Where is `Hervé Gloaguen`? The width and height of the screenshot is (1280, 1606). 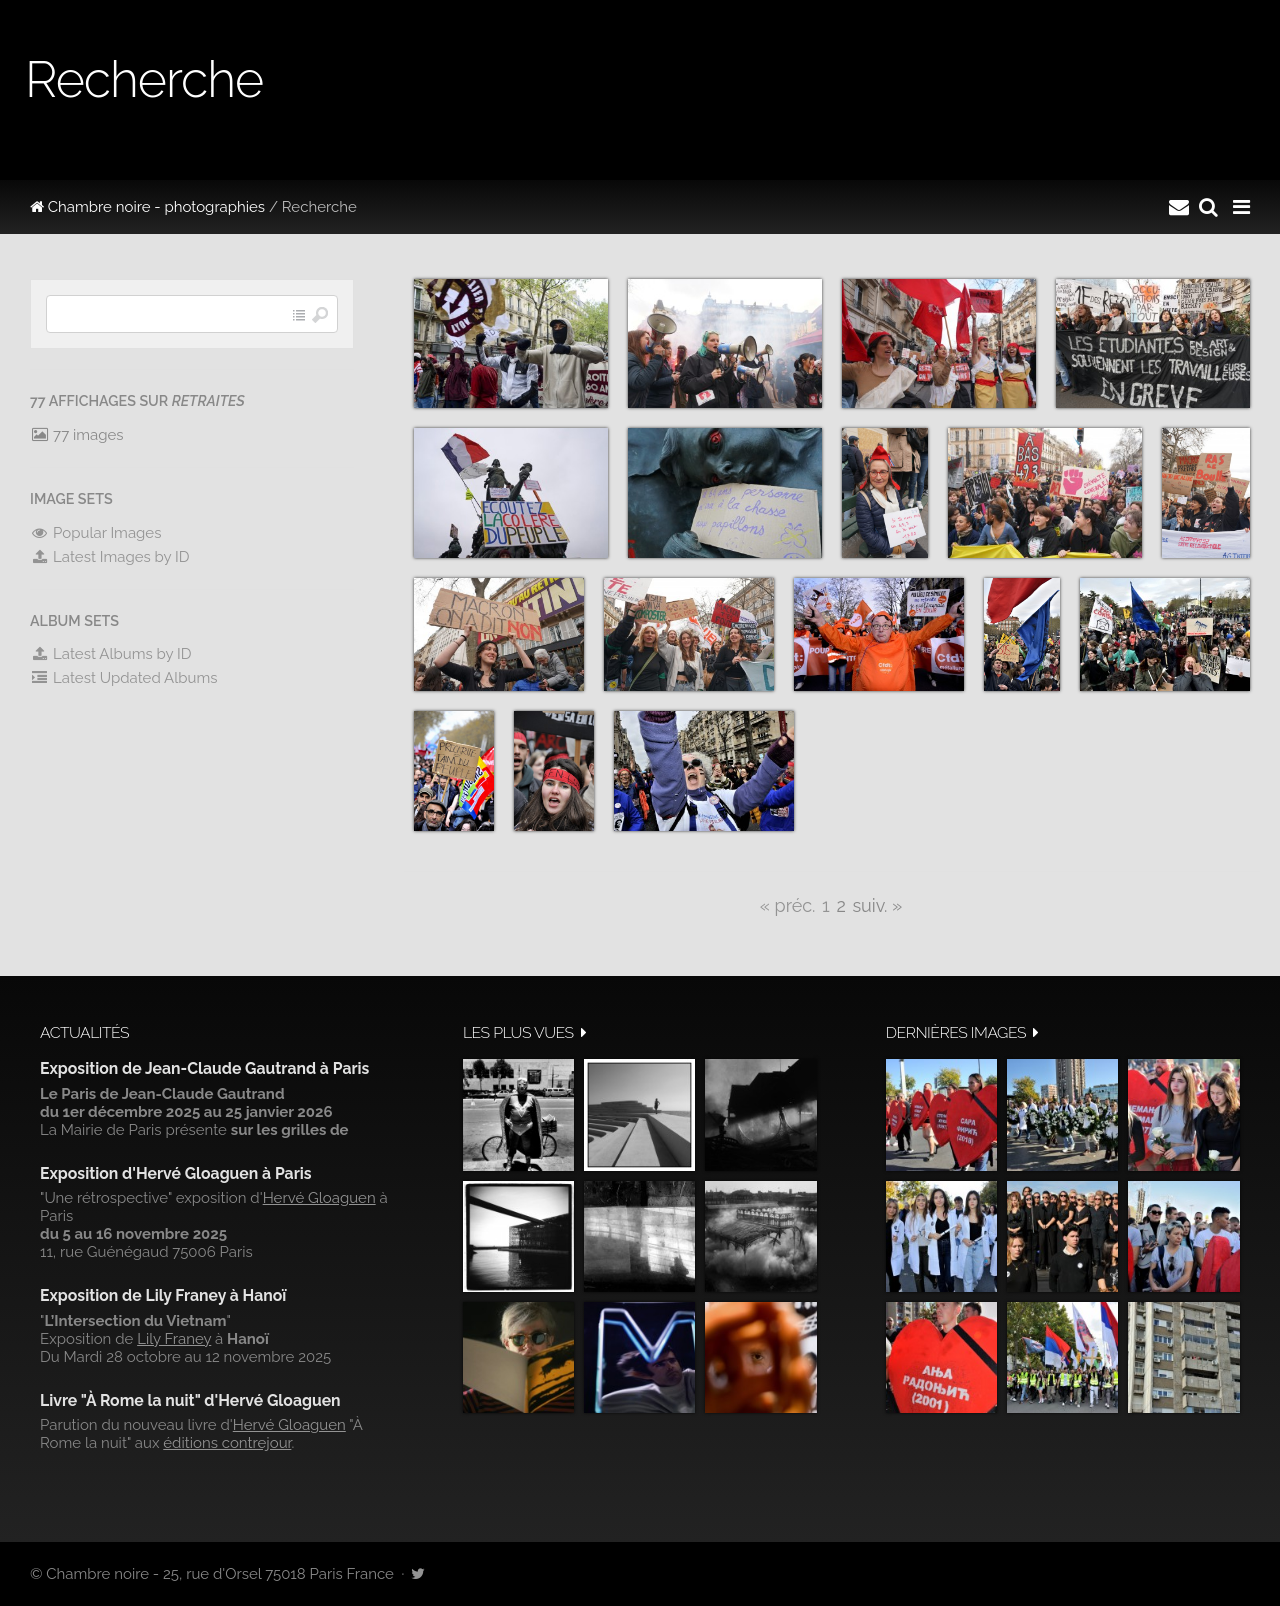
Hervé Gloaguen is located at coordinates (319, 1198).